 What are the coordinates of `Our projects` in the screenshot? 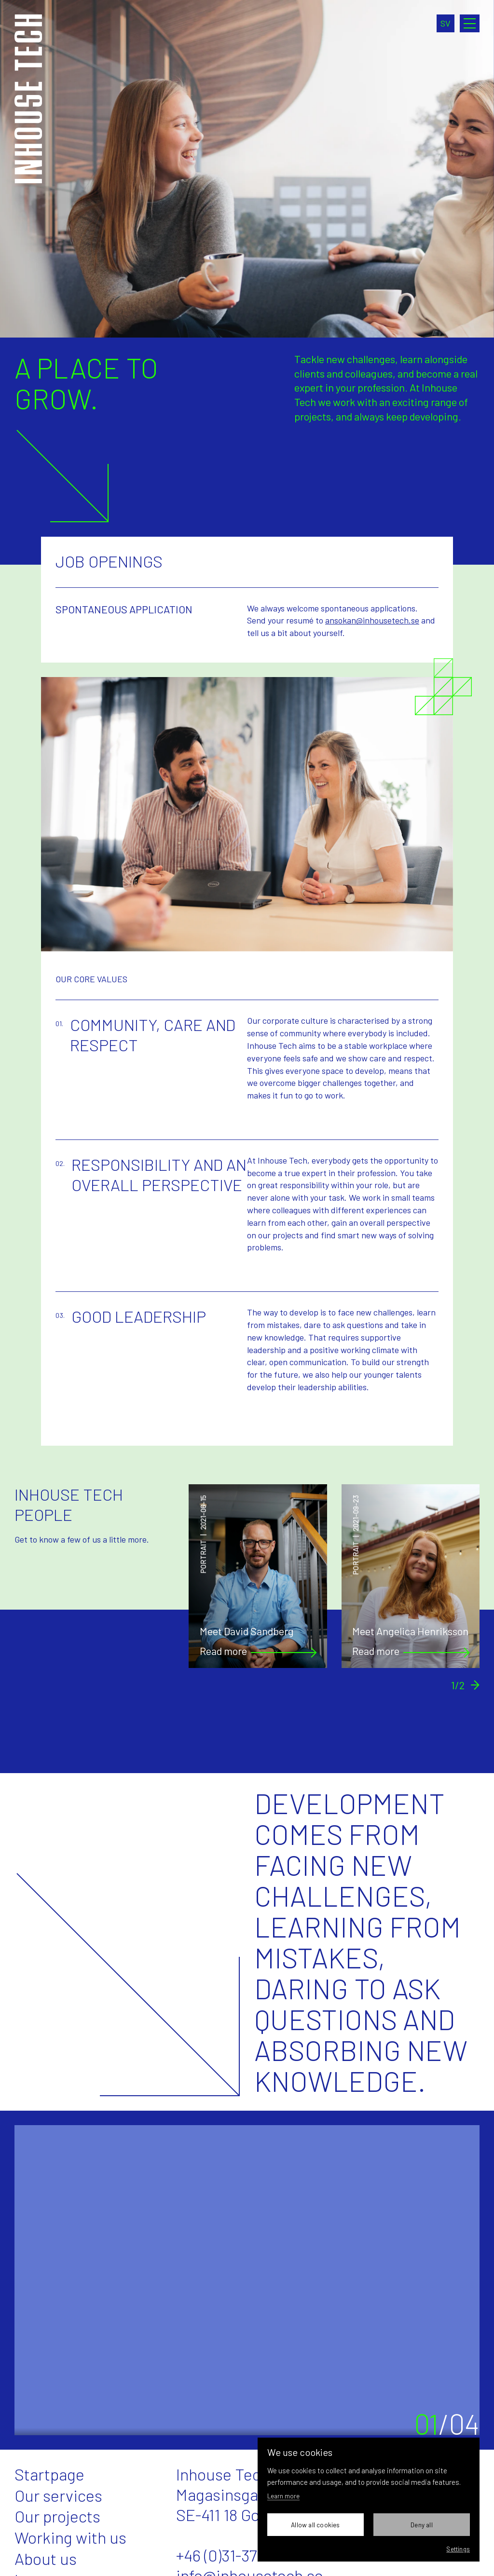 It's located at (57, 2516).